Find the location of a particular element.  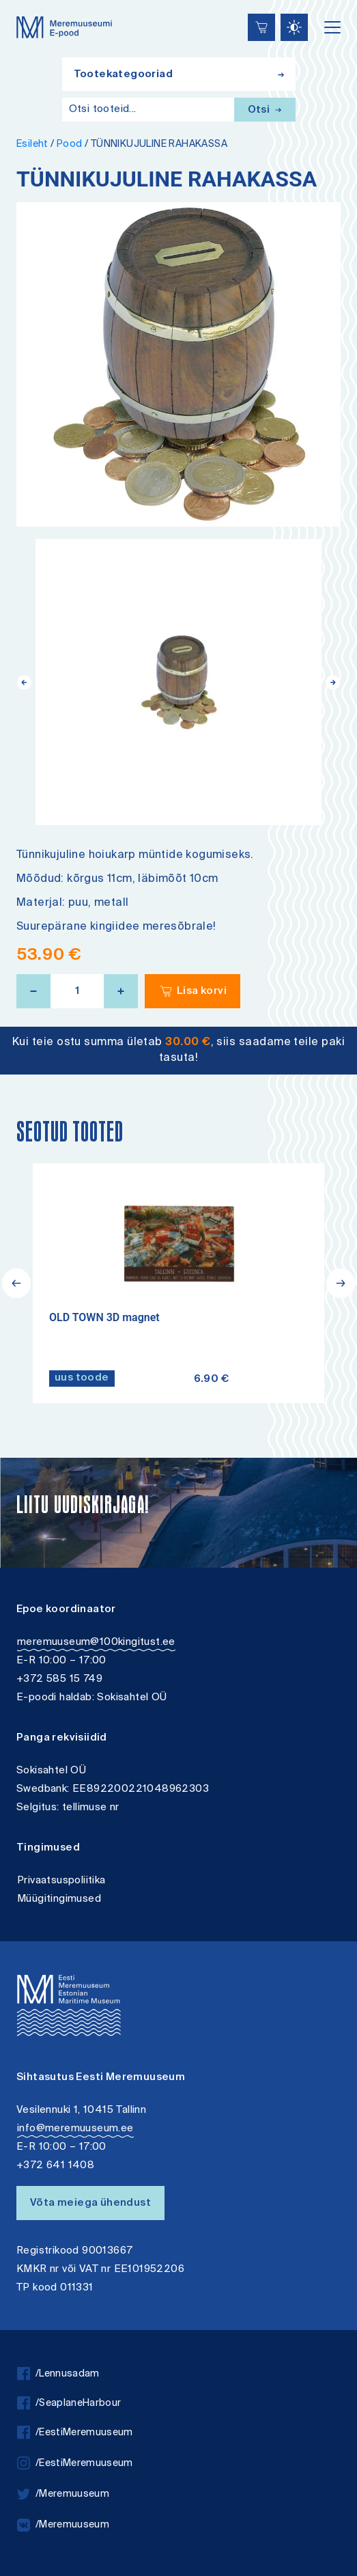

/Lennusadam [facebook] is located at coordinates (58, 2374).